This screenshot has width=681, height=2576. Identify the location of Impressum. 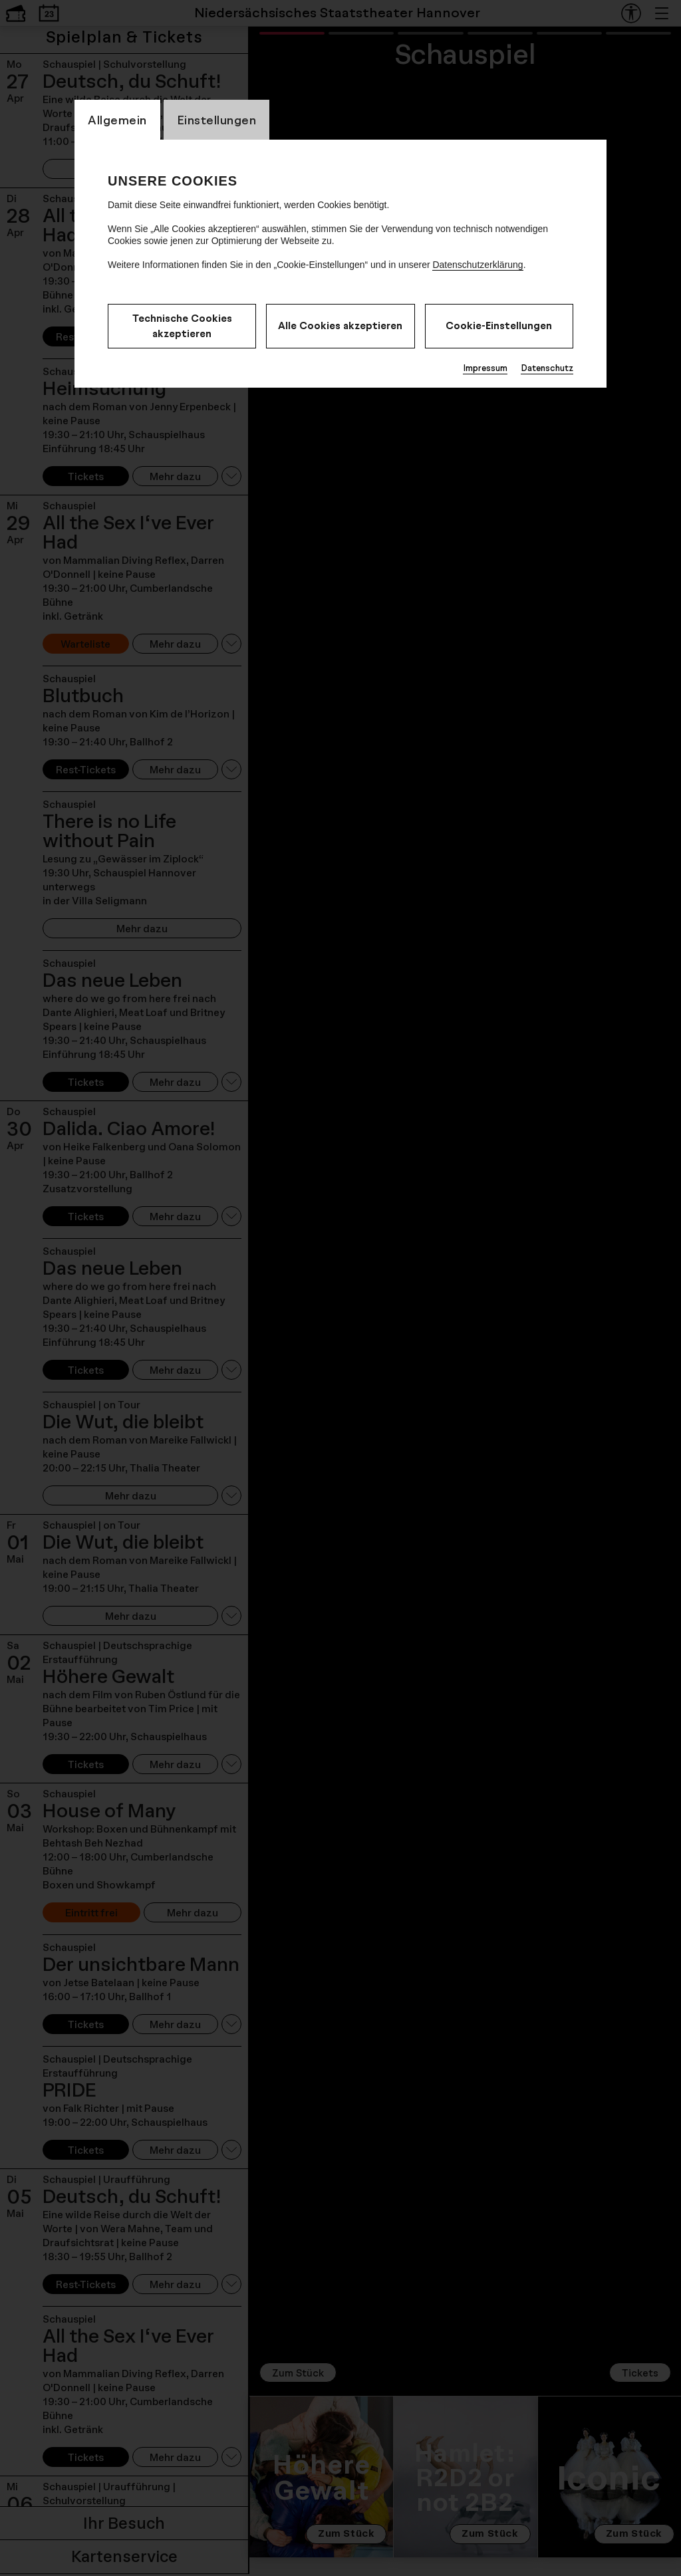
(485, 367).